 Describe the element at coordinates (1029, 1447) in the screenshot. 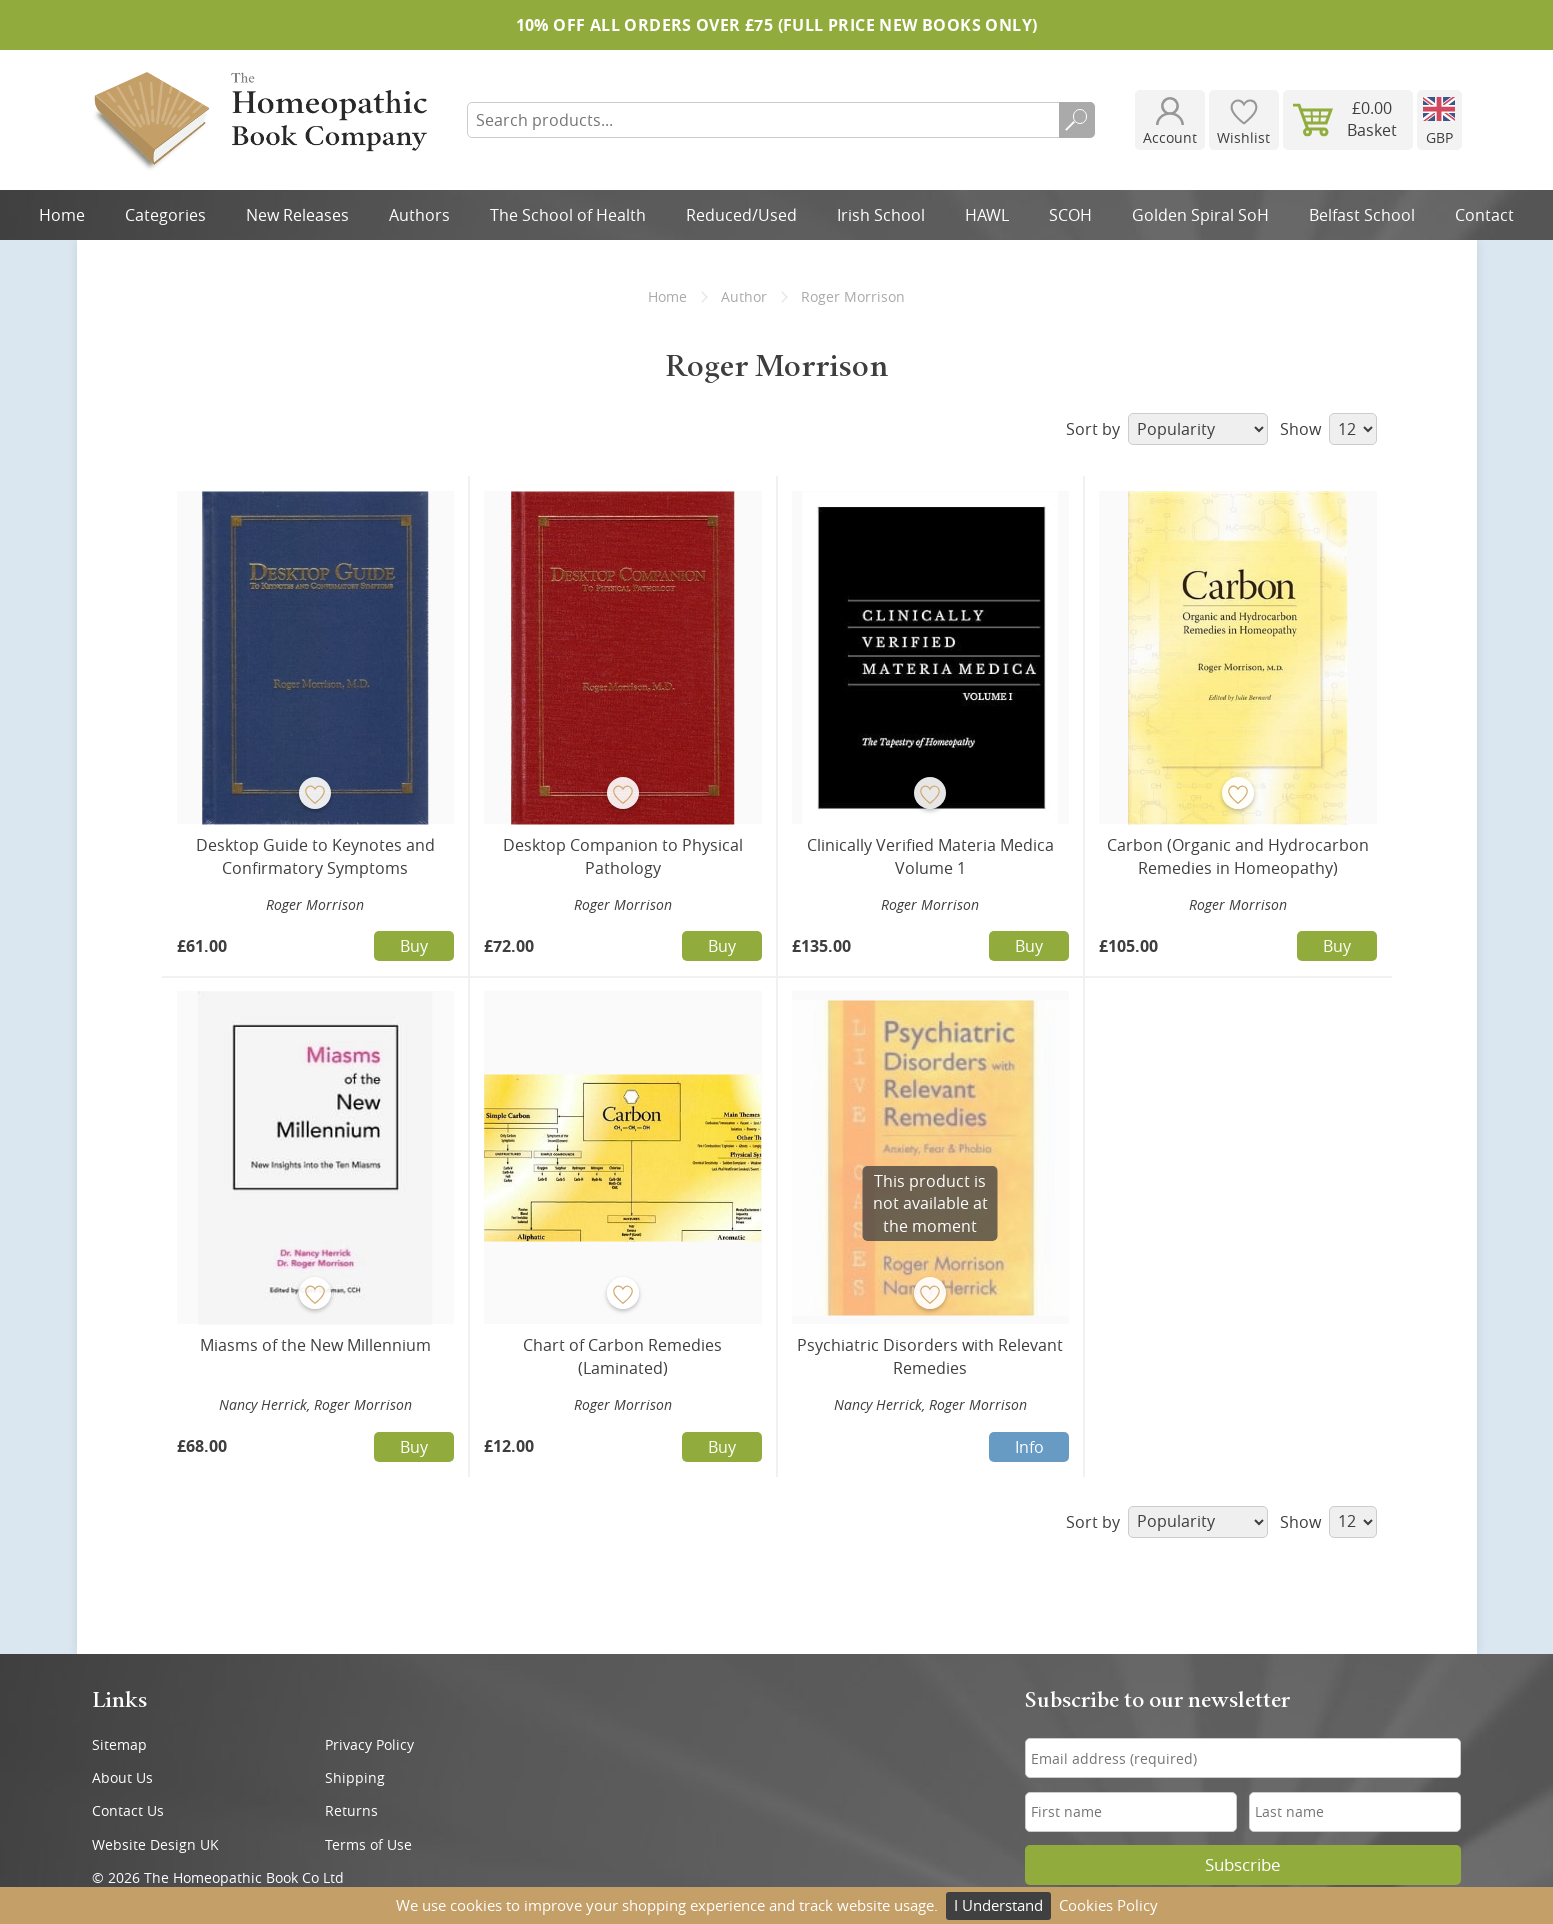

I see `Info` at that location.